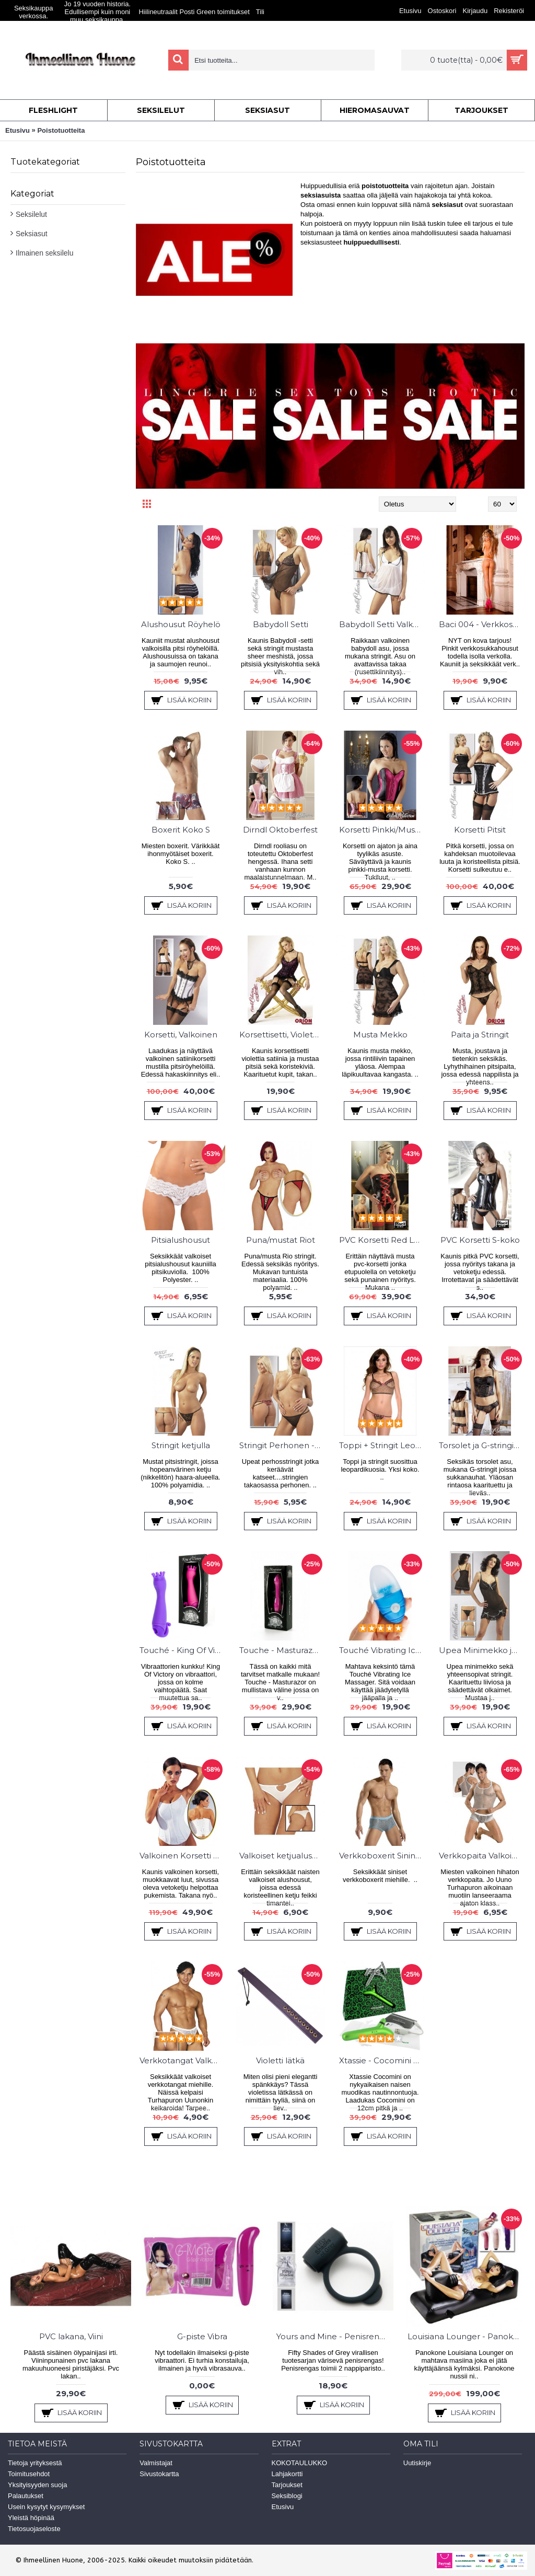 The image size is (535, 2576). Describe the element at coordinates (159, 2474) in the screenshot. I see `Sivustokartta` at that location.